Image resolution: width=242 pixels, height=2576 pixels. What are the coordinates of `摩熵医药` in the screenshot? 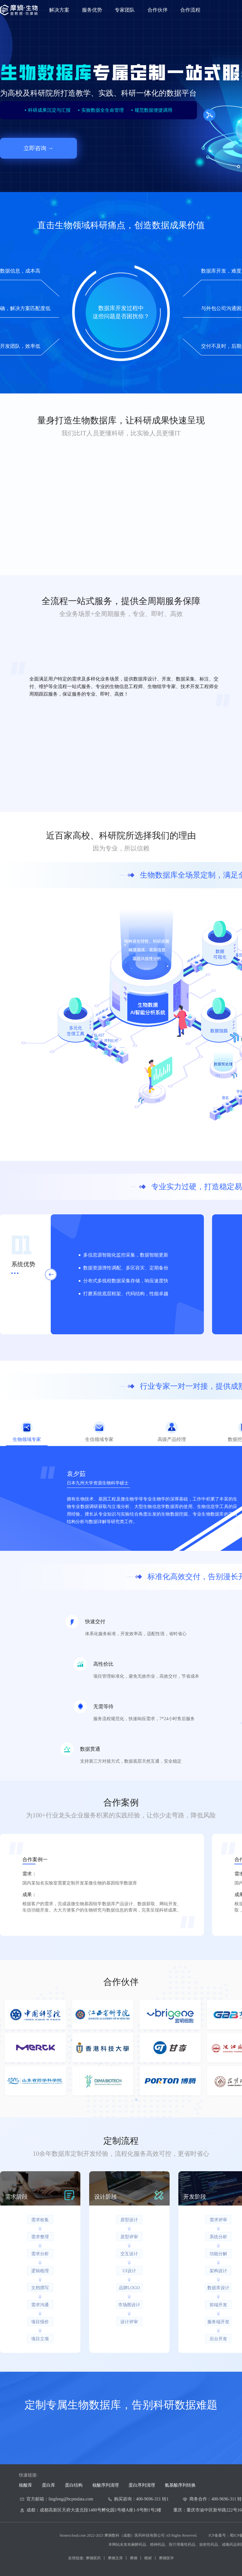 It's located at (93, 2558).